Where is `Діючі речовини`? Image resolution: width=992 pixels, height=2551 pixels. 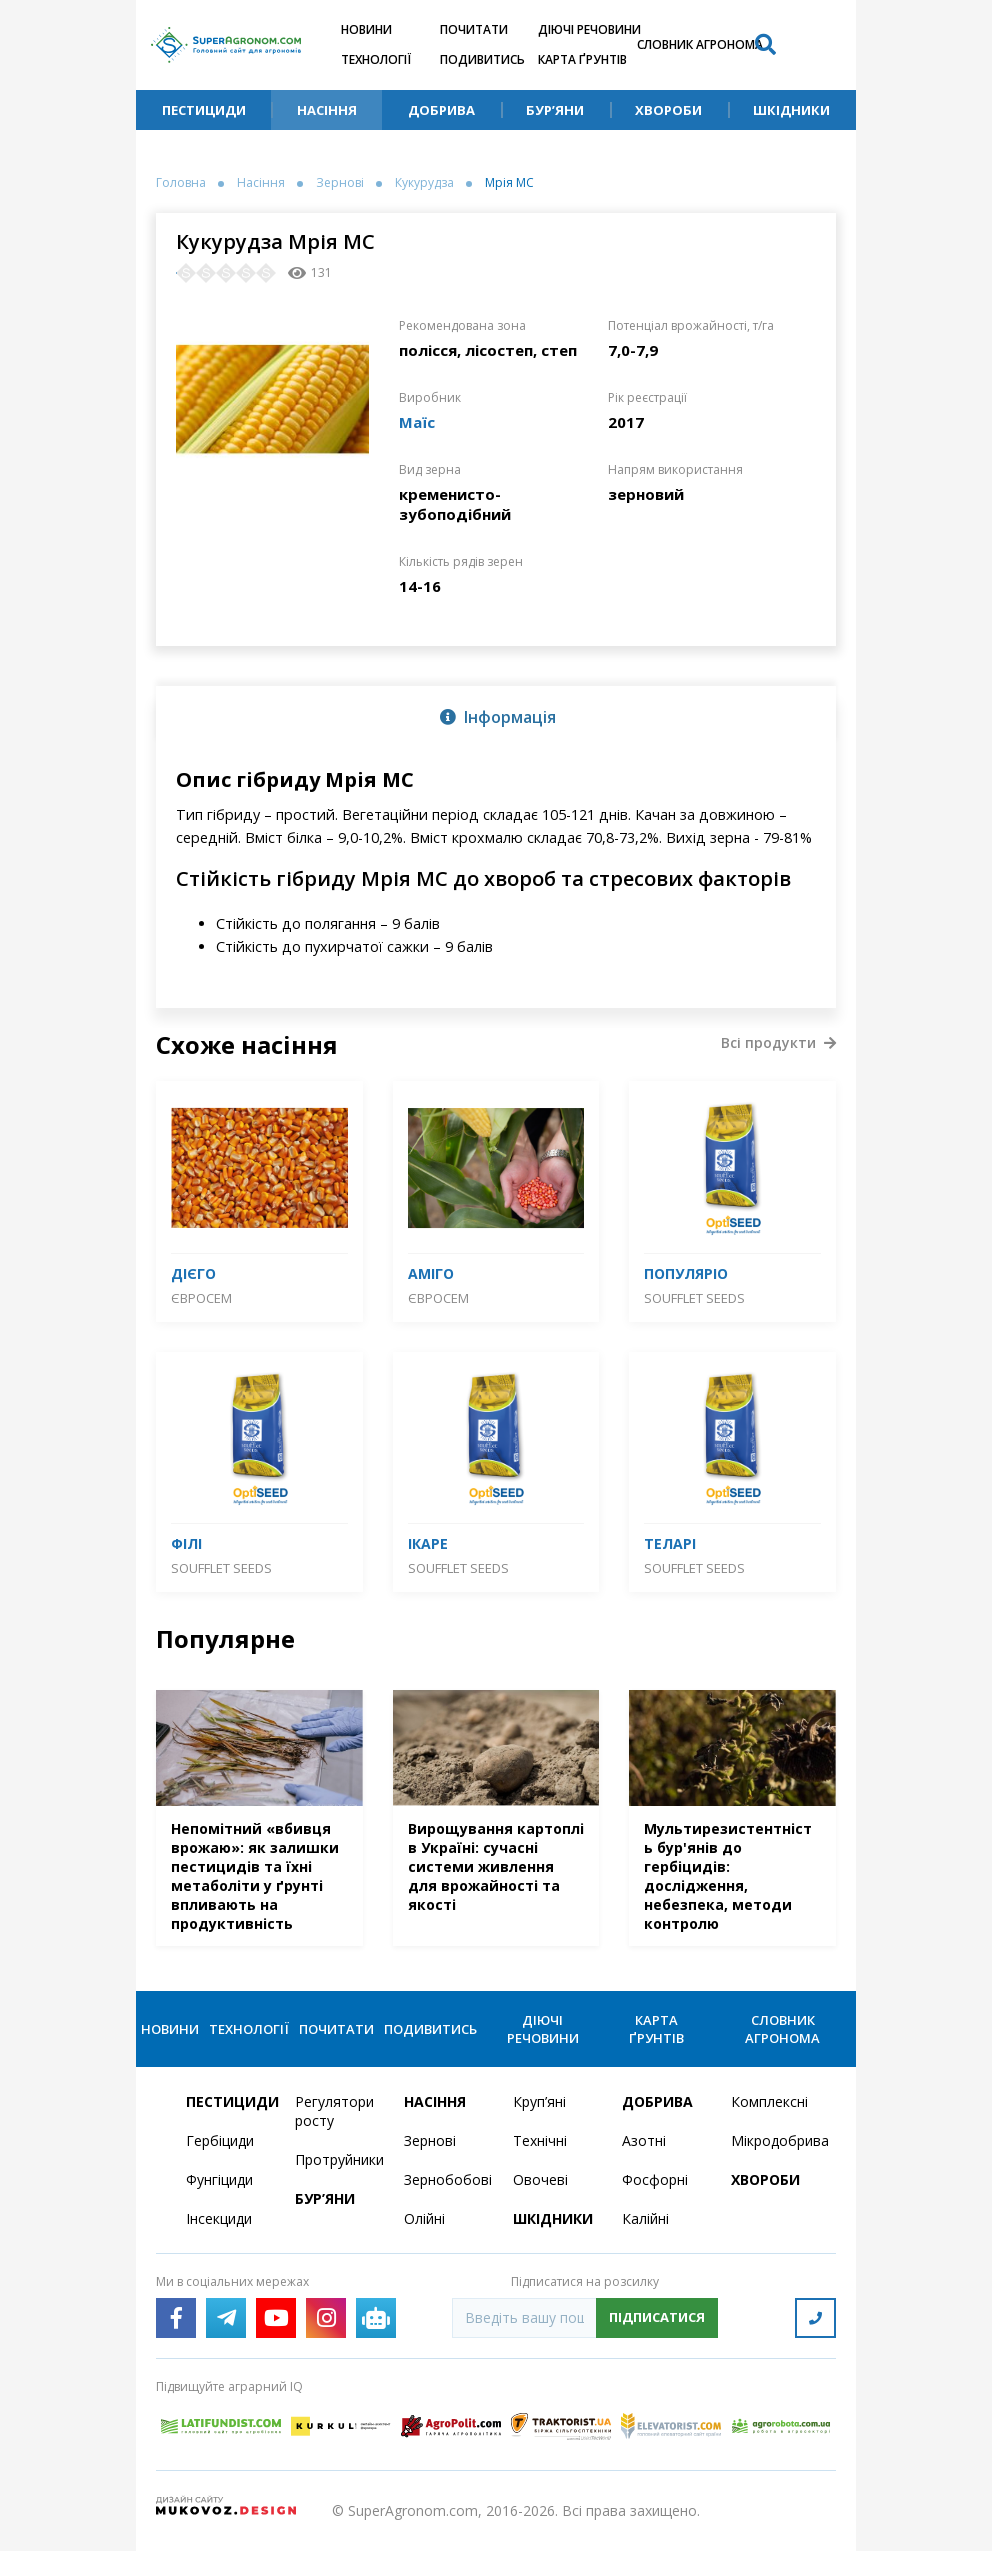
Діючі речовини is located at coordinates (589, 29).